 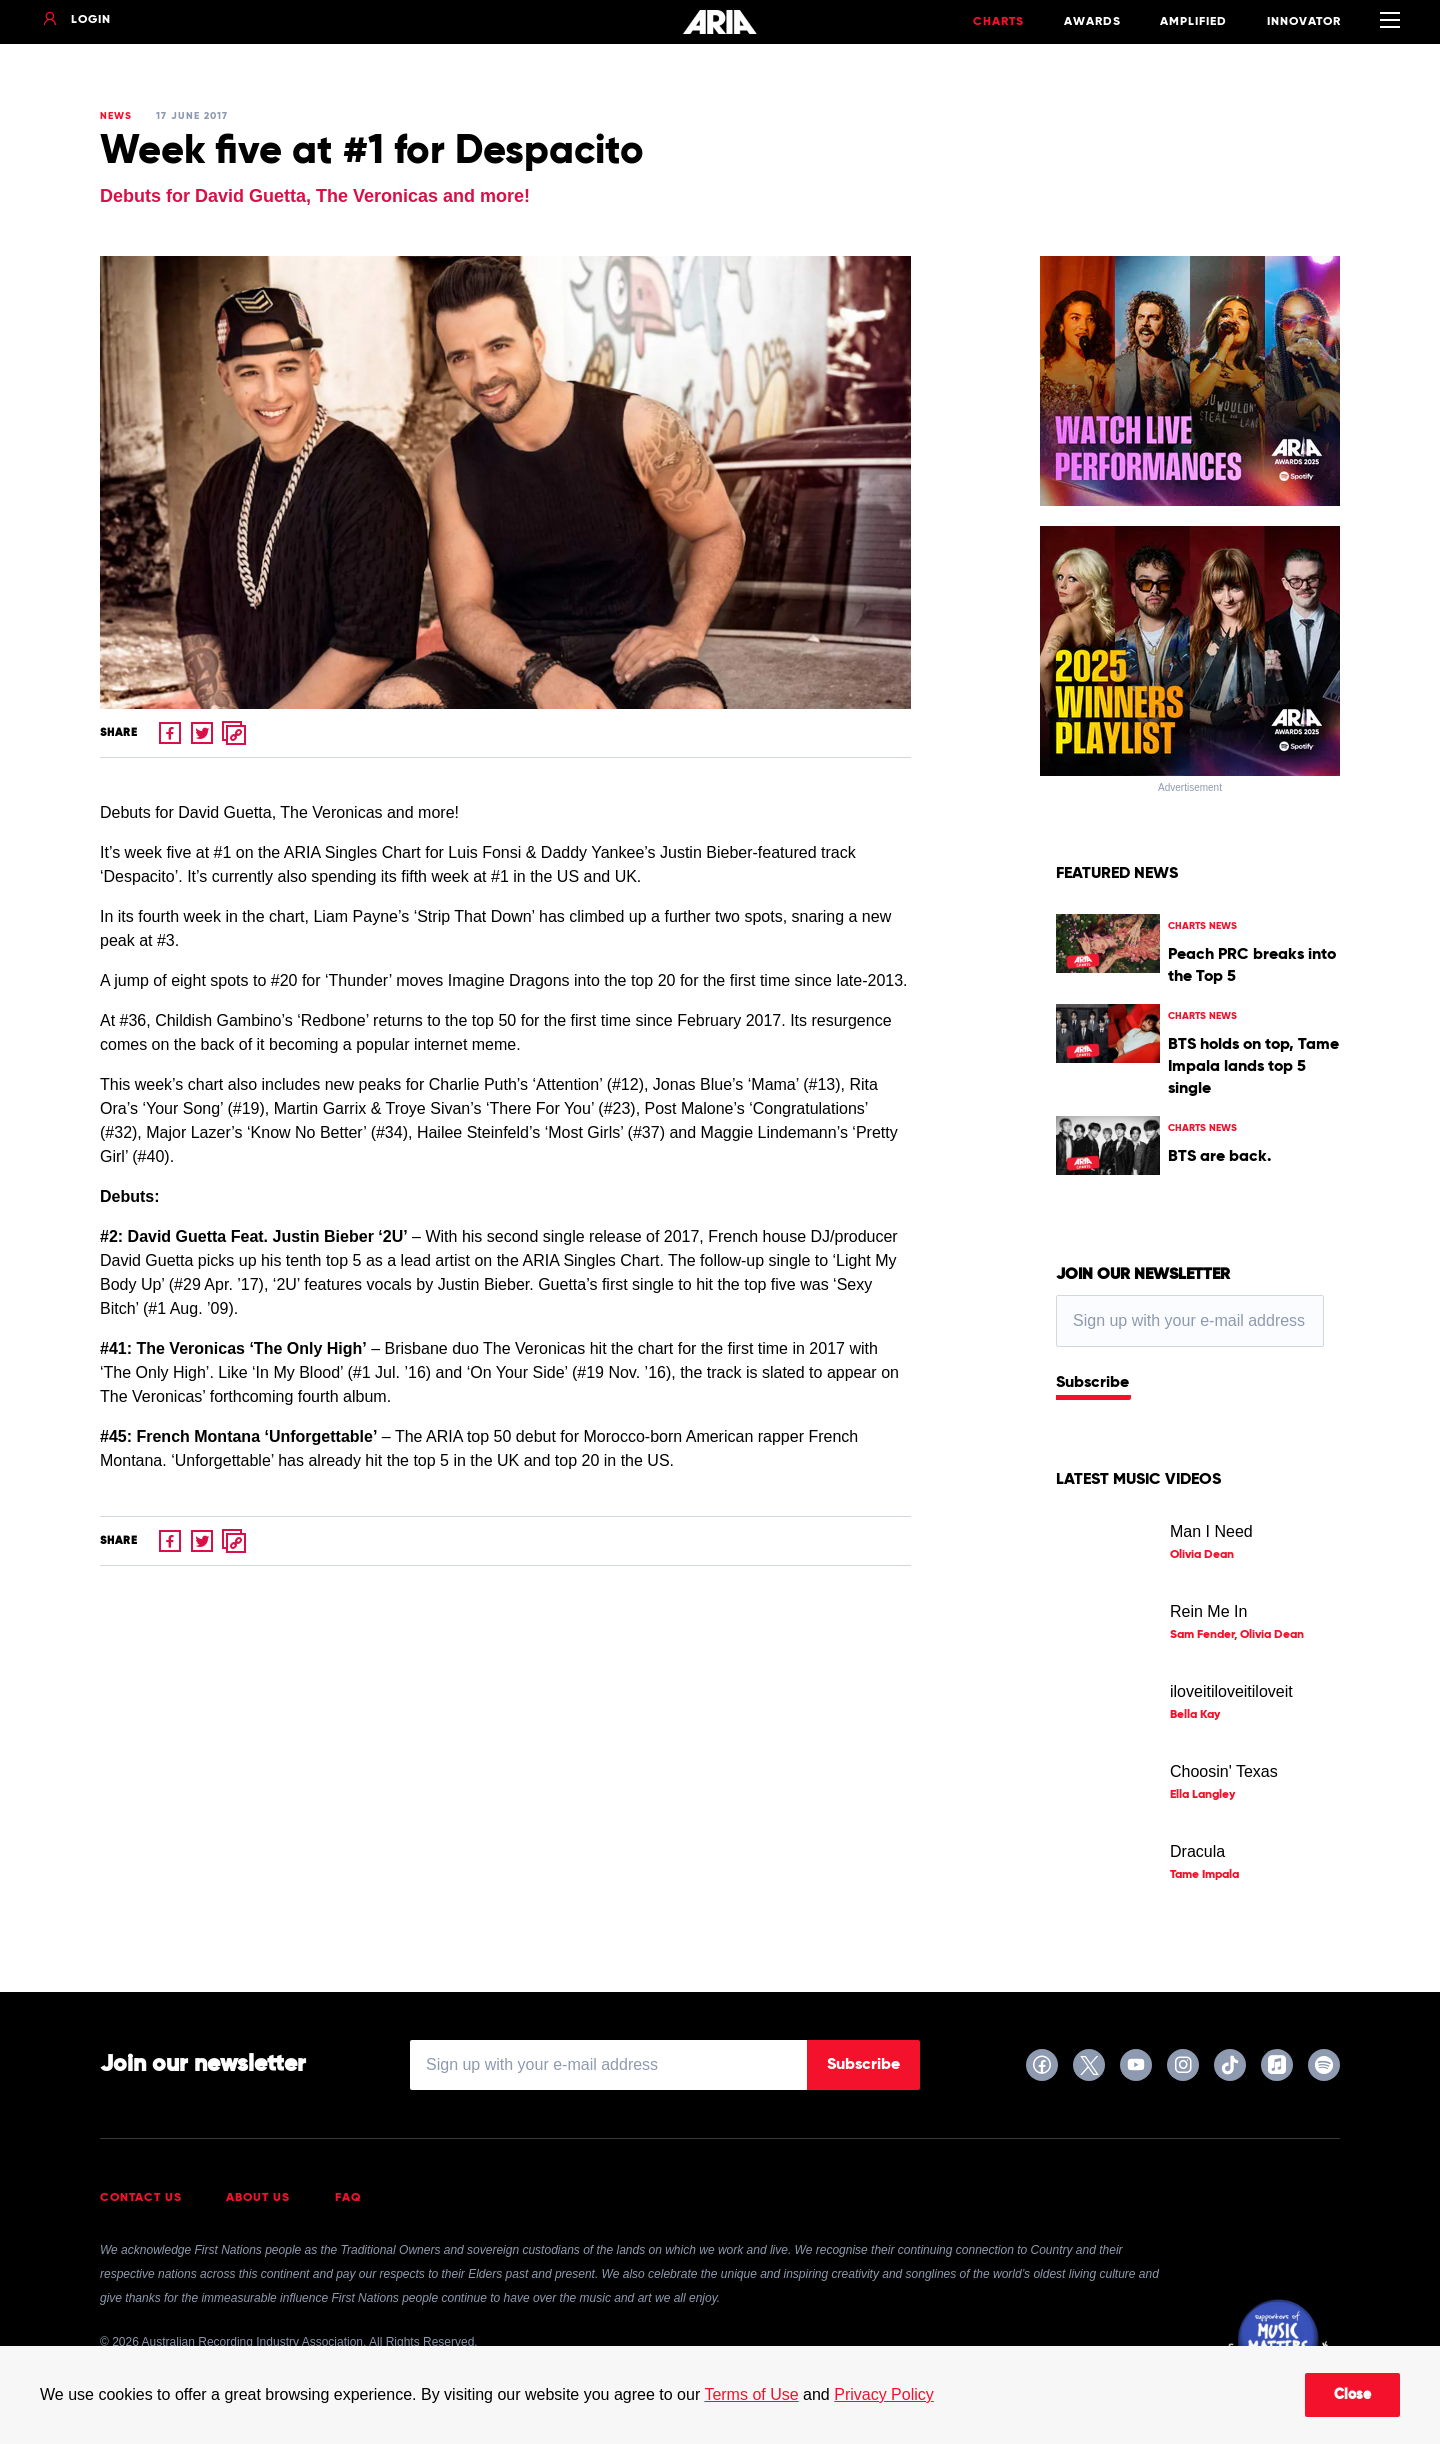 I want to click on Sam Fender, Olivia Dean, so click(x=1237, y=1635).